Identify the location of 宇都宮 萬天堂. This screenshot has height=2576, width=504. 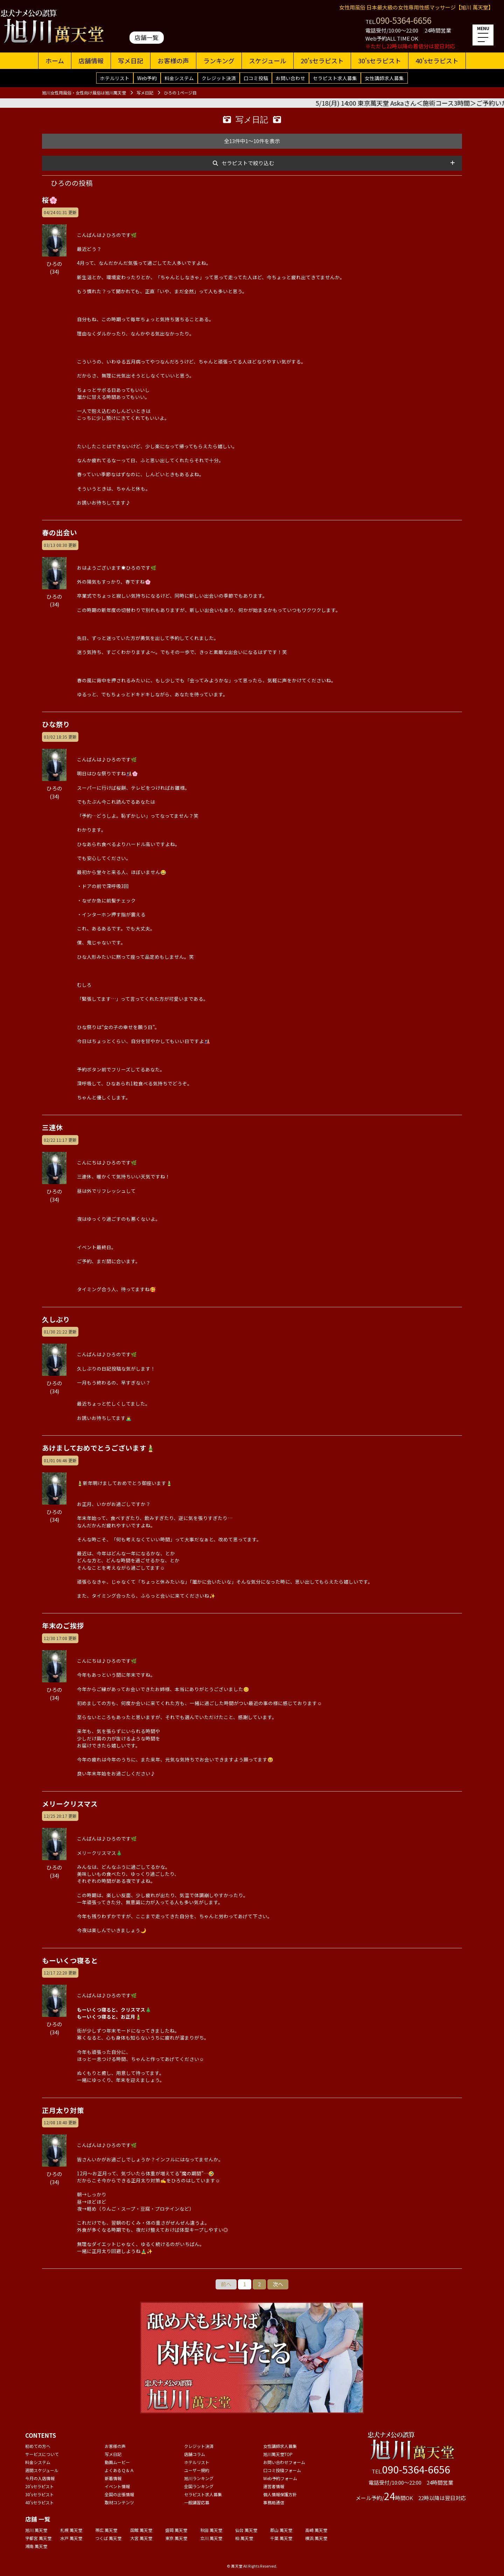
(38, 2538).